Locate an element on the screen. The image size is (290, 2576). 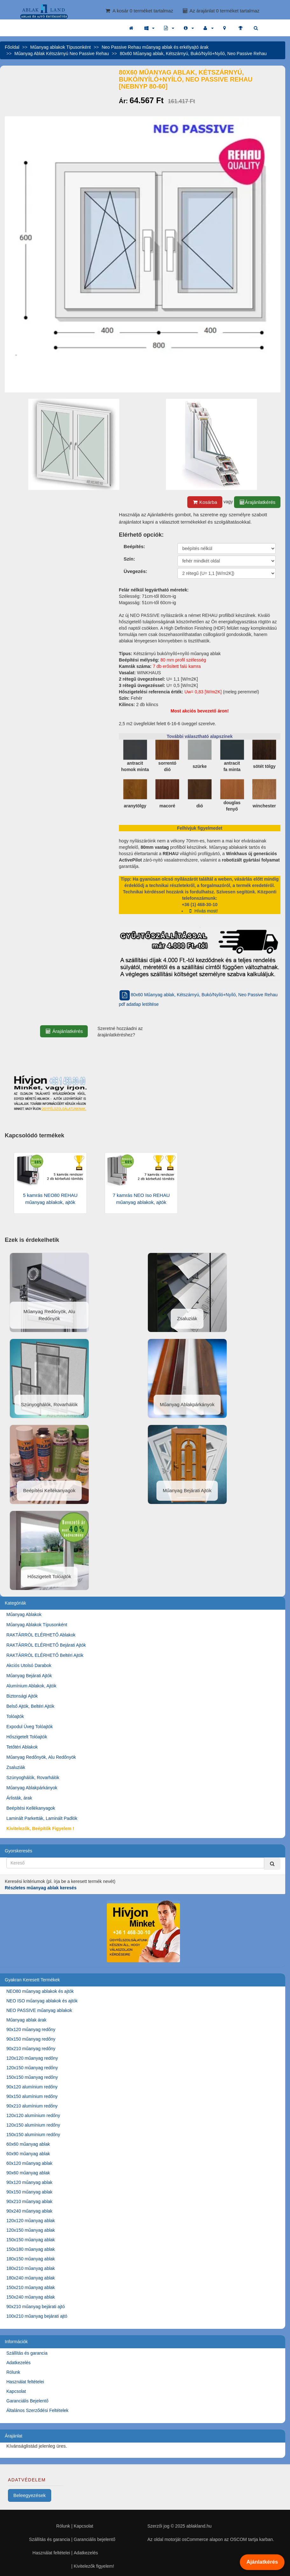
Árajánlatkérés is located at coordinates (257, 502).